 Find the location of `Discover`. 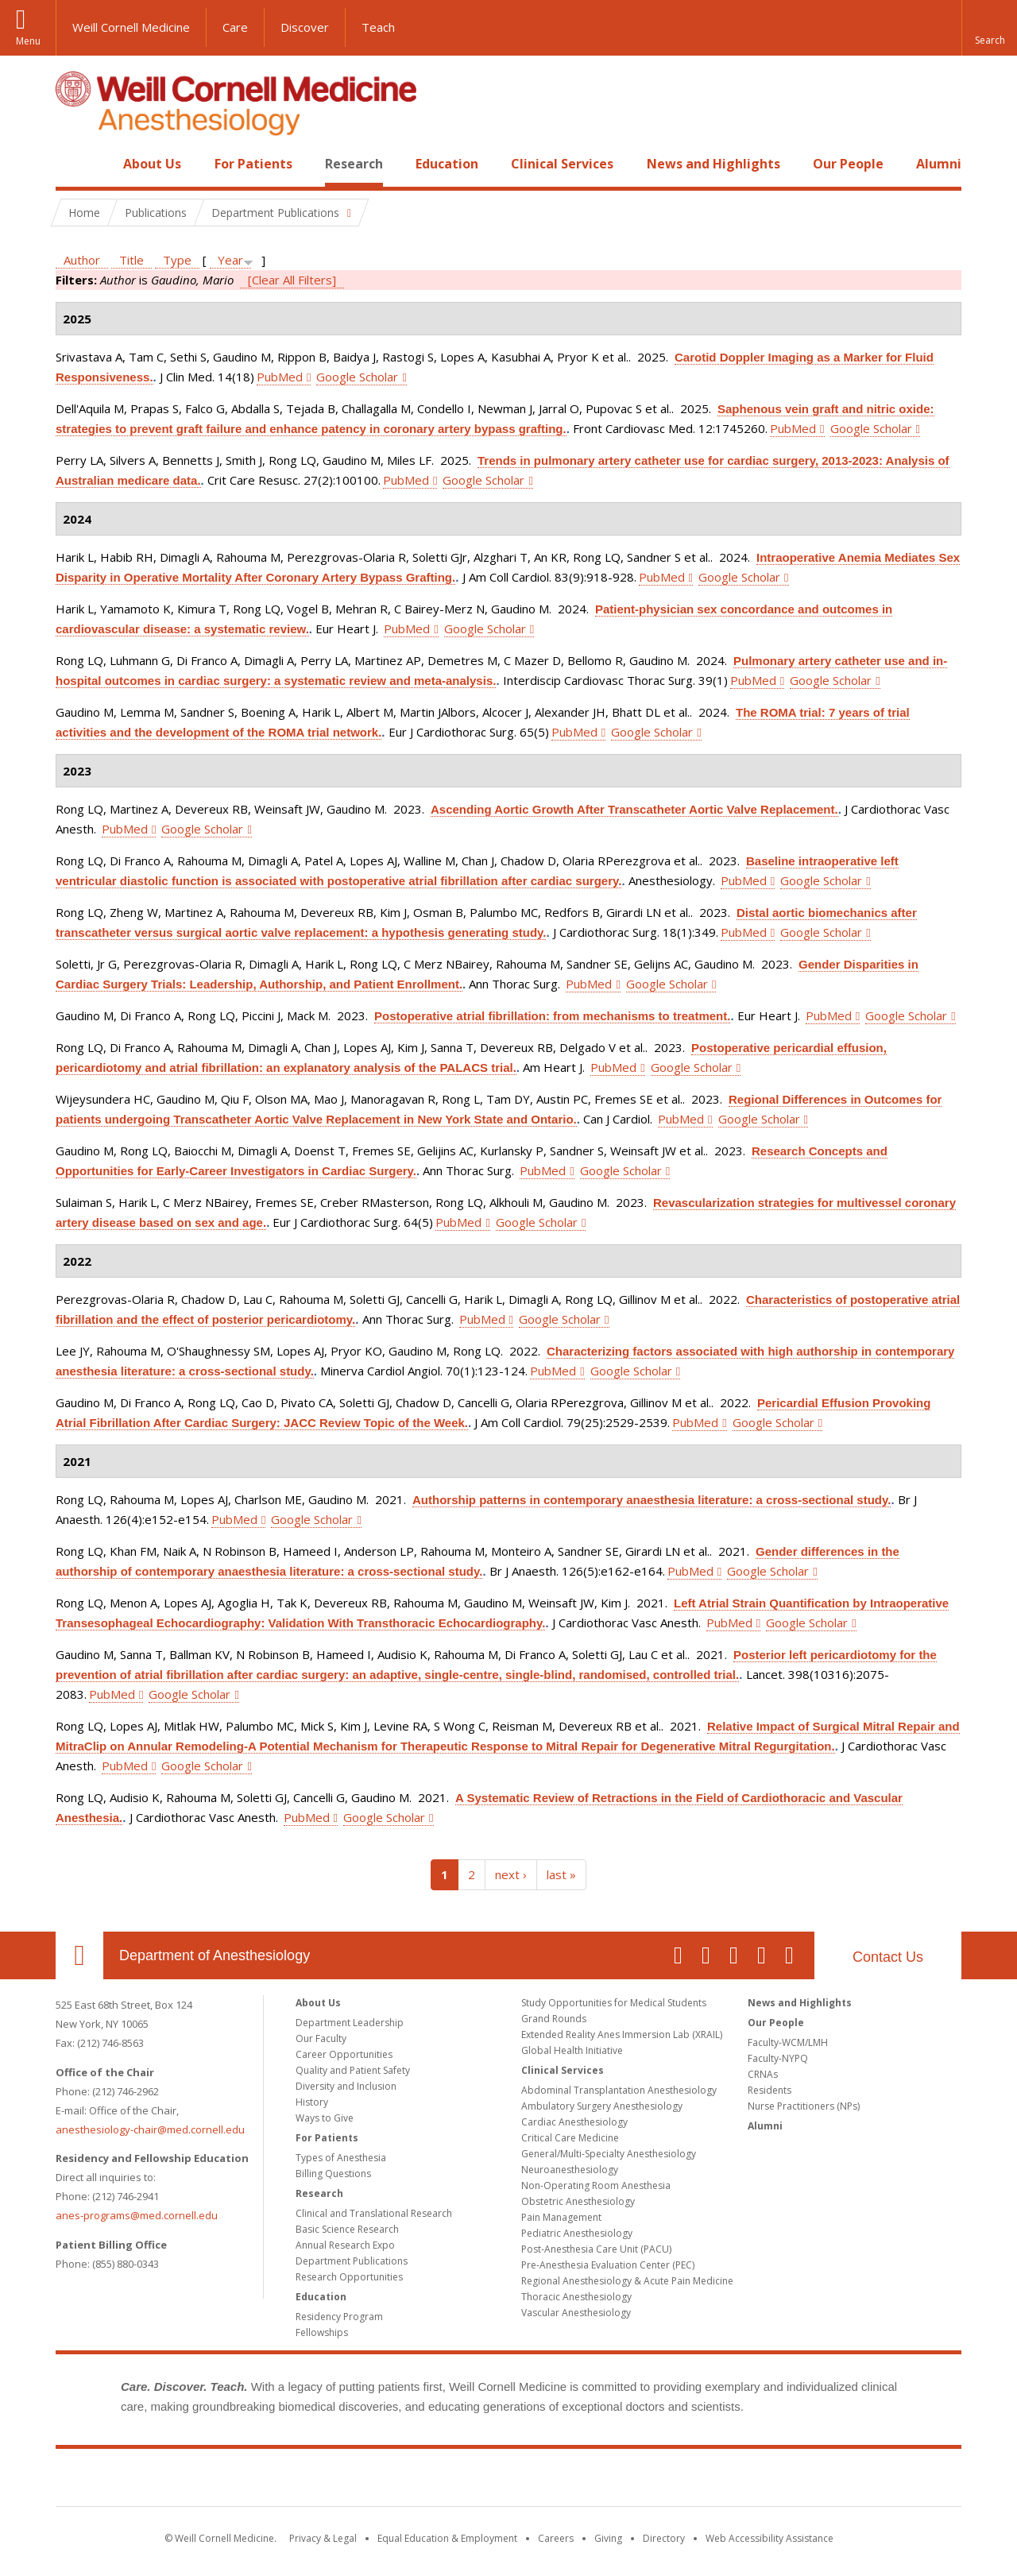

Discover is located at coordinates (304, 27).